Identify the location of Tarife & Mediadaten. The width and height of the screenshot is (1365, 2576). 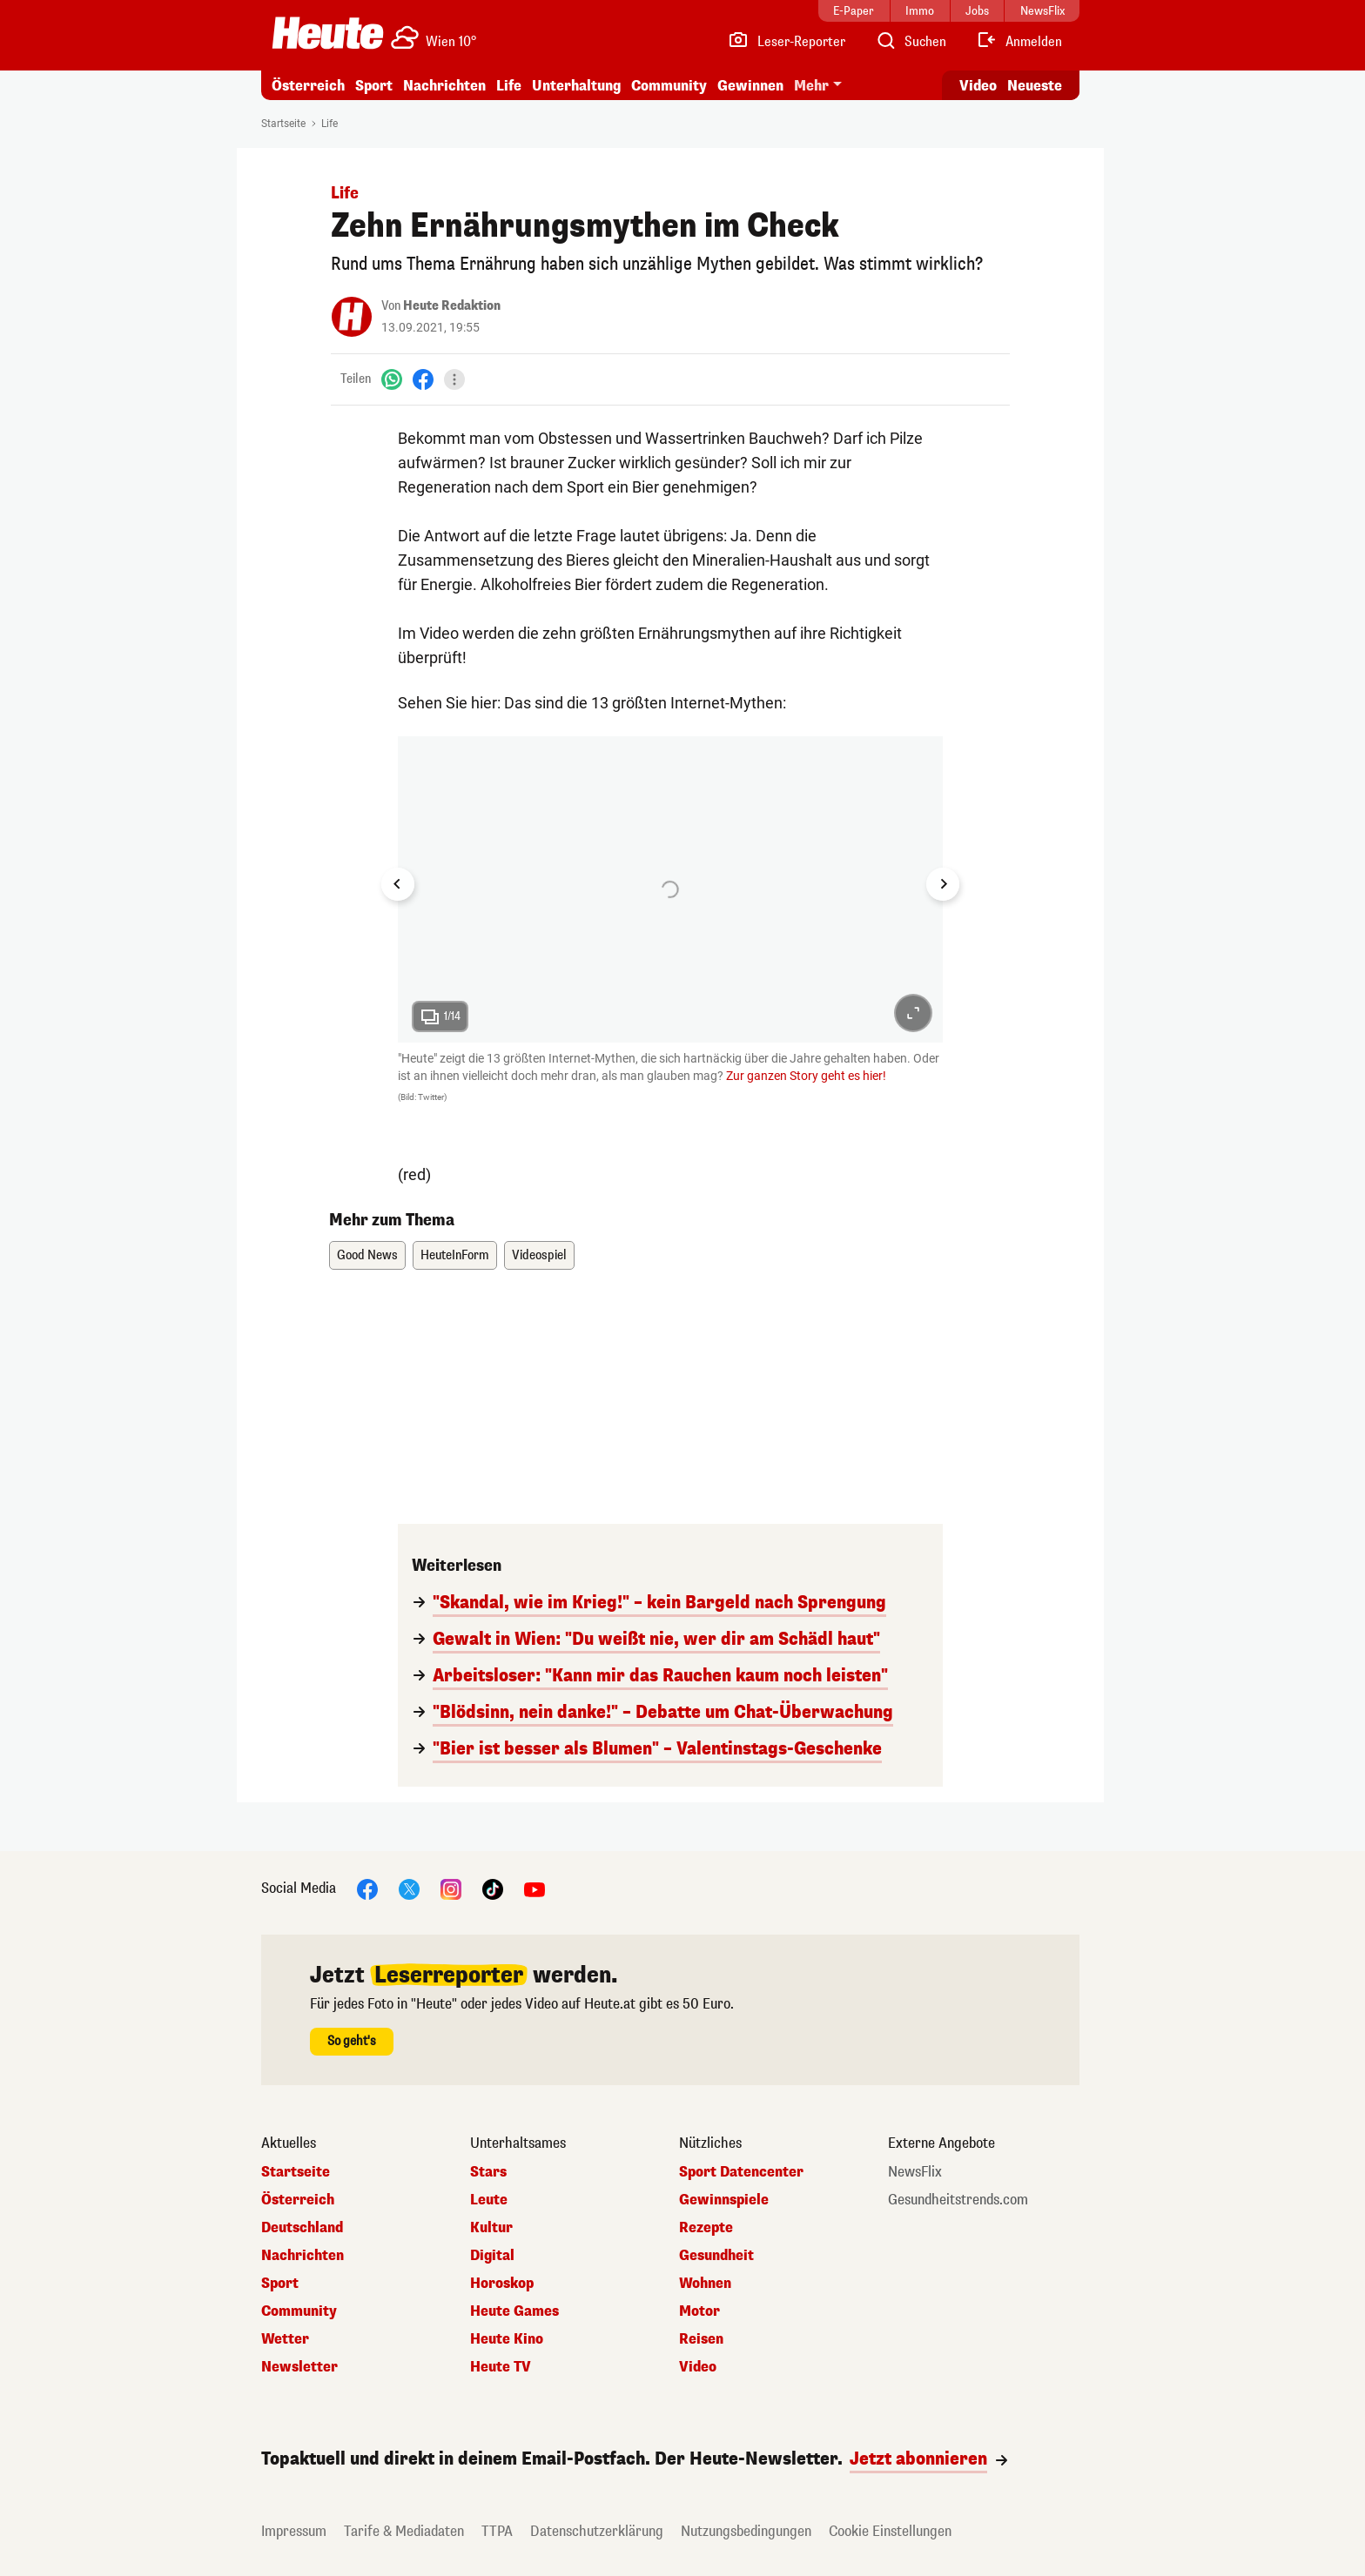
(404, 2531).